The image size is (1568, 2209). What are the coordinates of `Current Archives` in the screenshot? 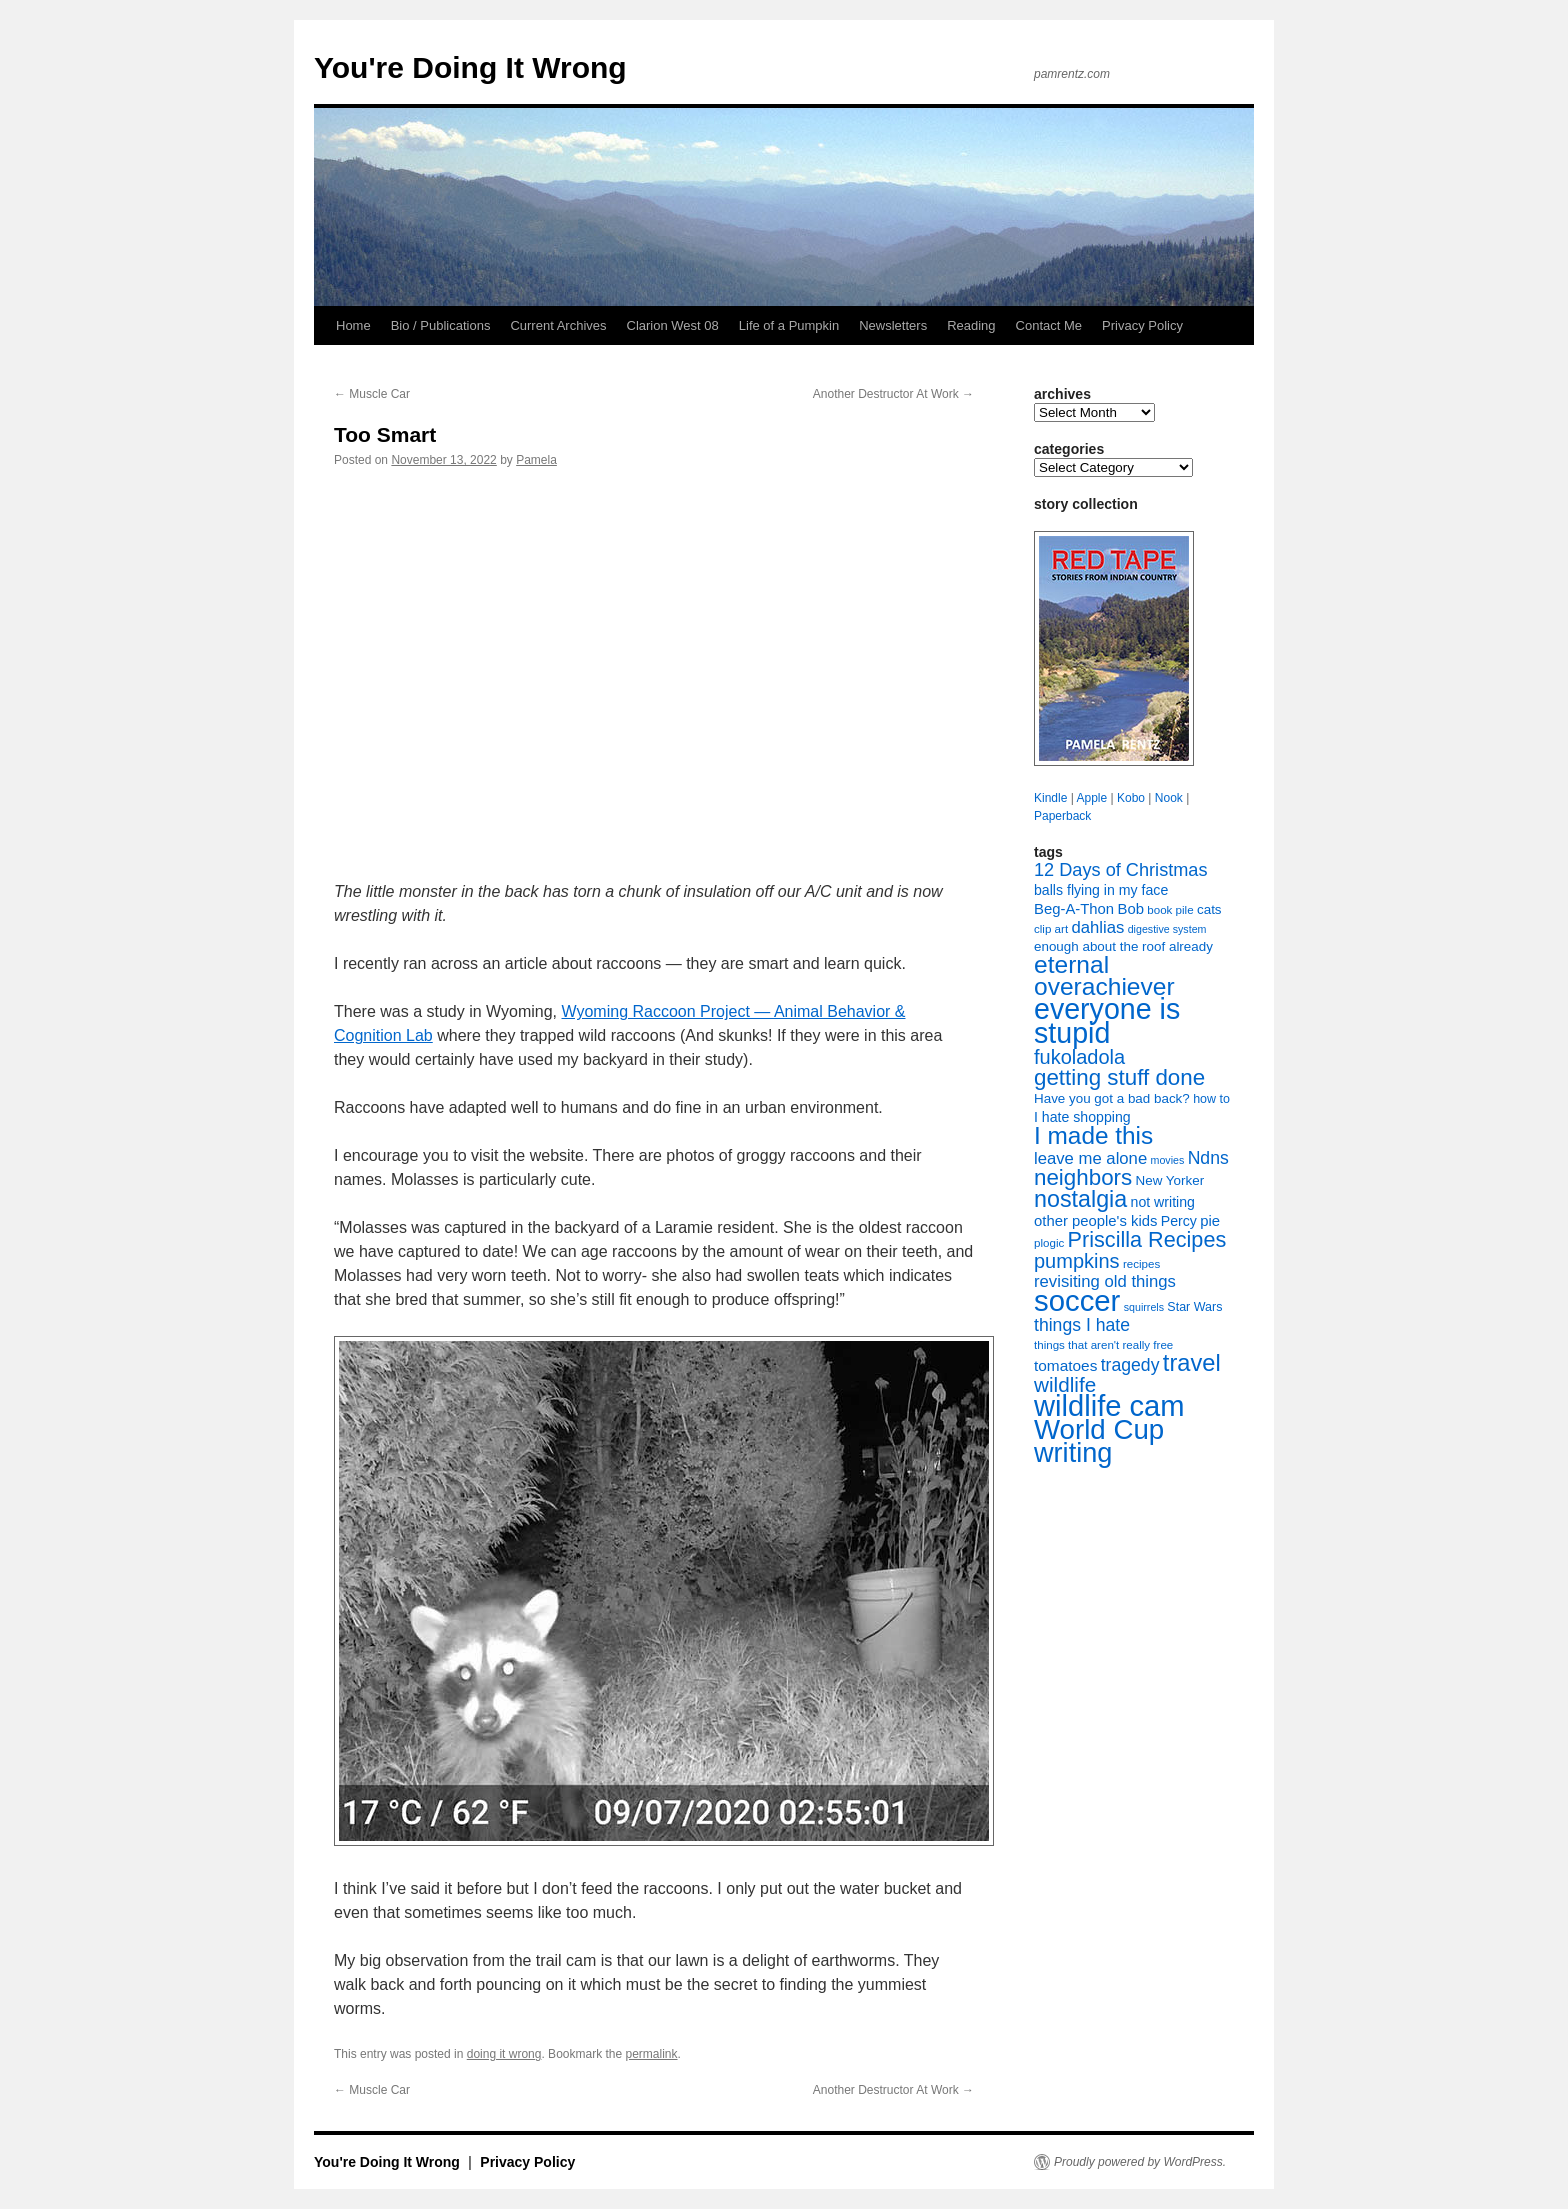 It's located at (558, 325).